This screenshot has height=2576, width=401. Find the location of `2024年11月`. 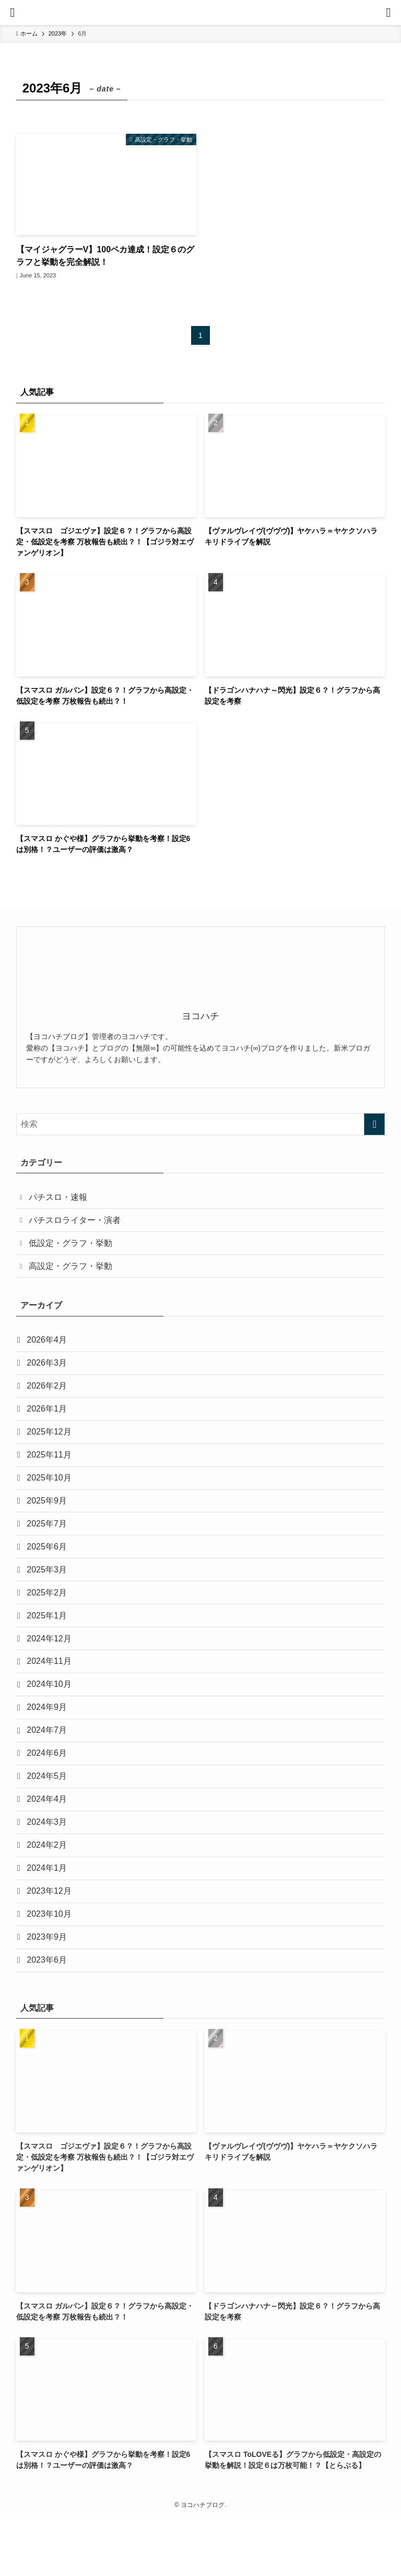

2024年11月 is located at coordinates (51, 1694).